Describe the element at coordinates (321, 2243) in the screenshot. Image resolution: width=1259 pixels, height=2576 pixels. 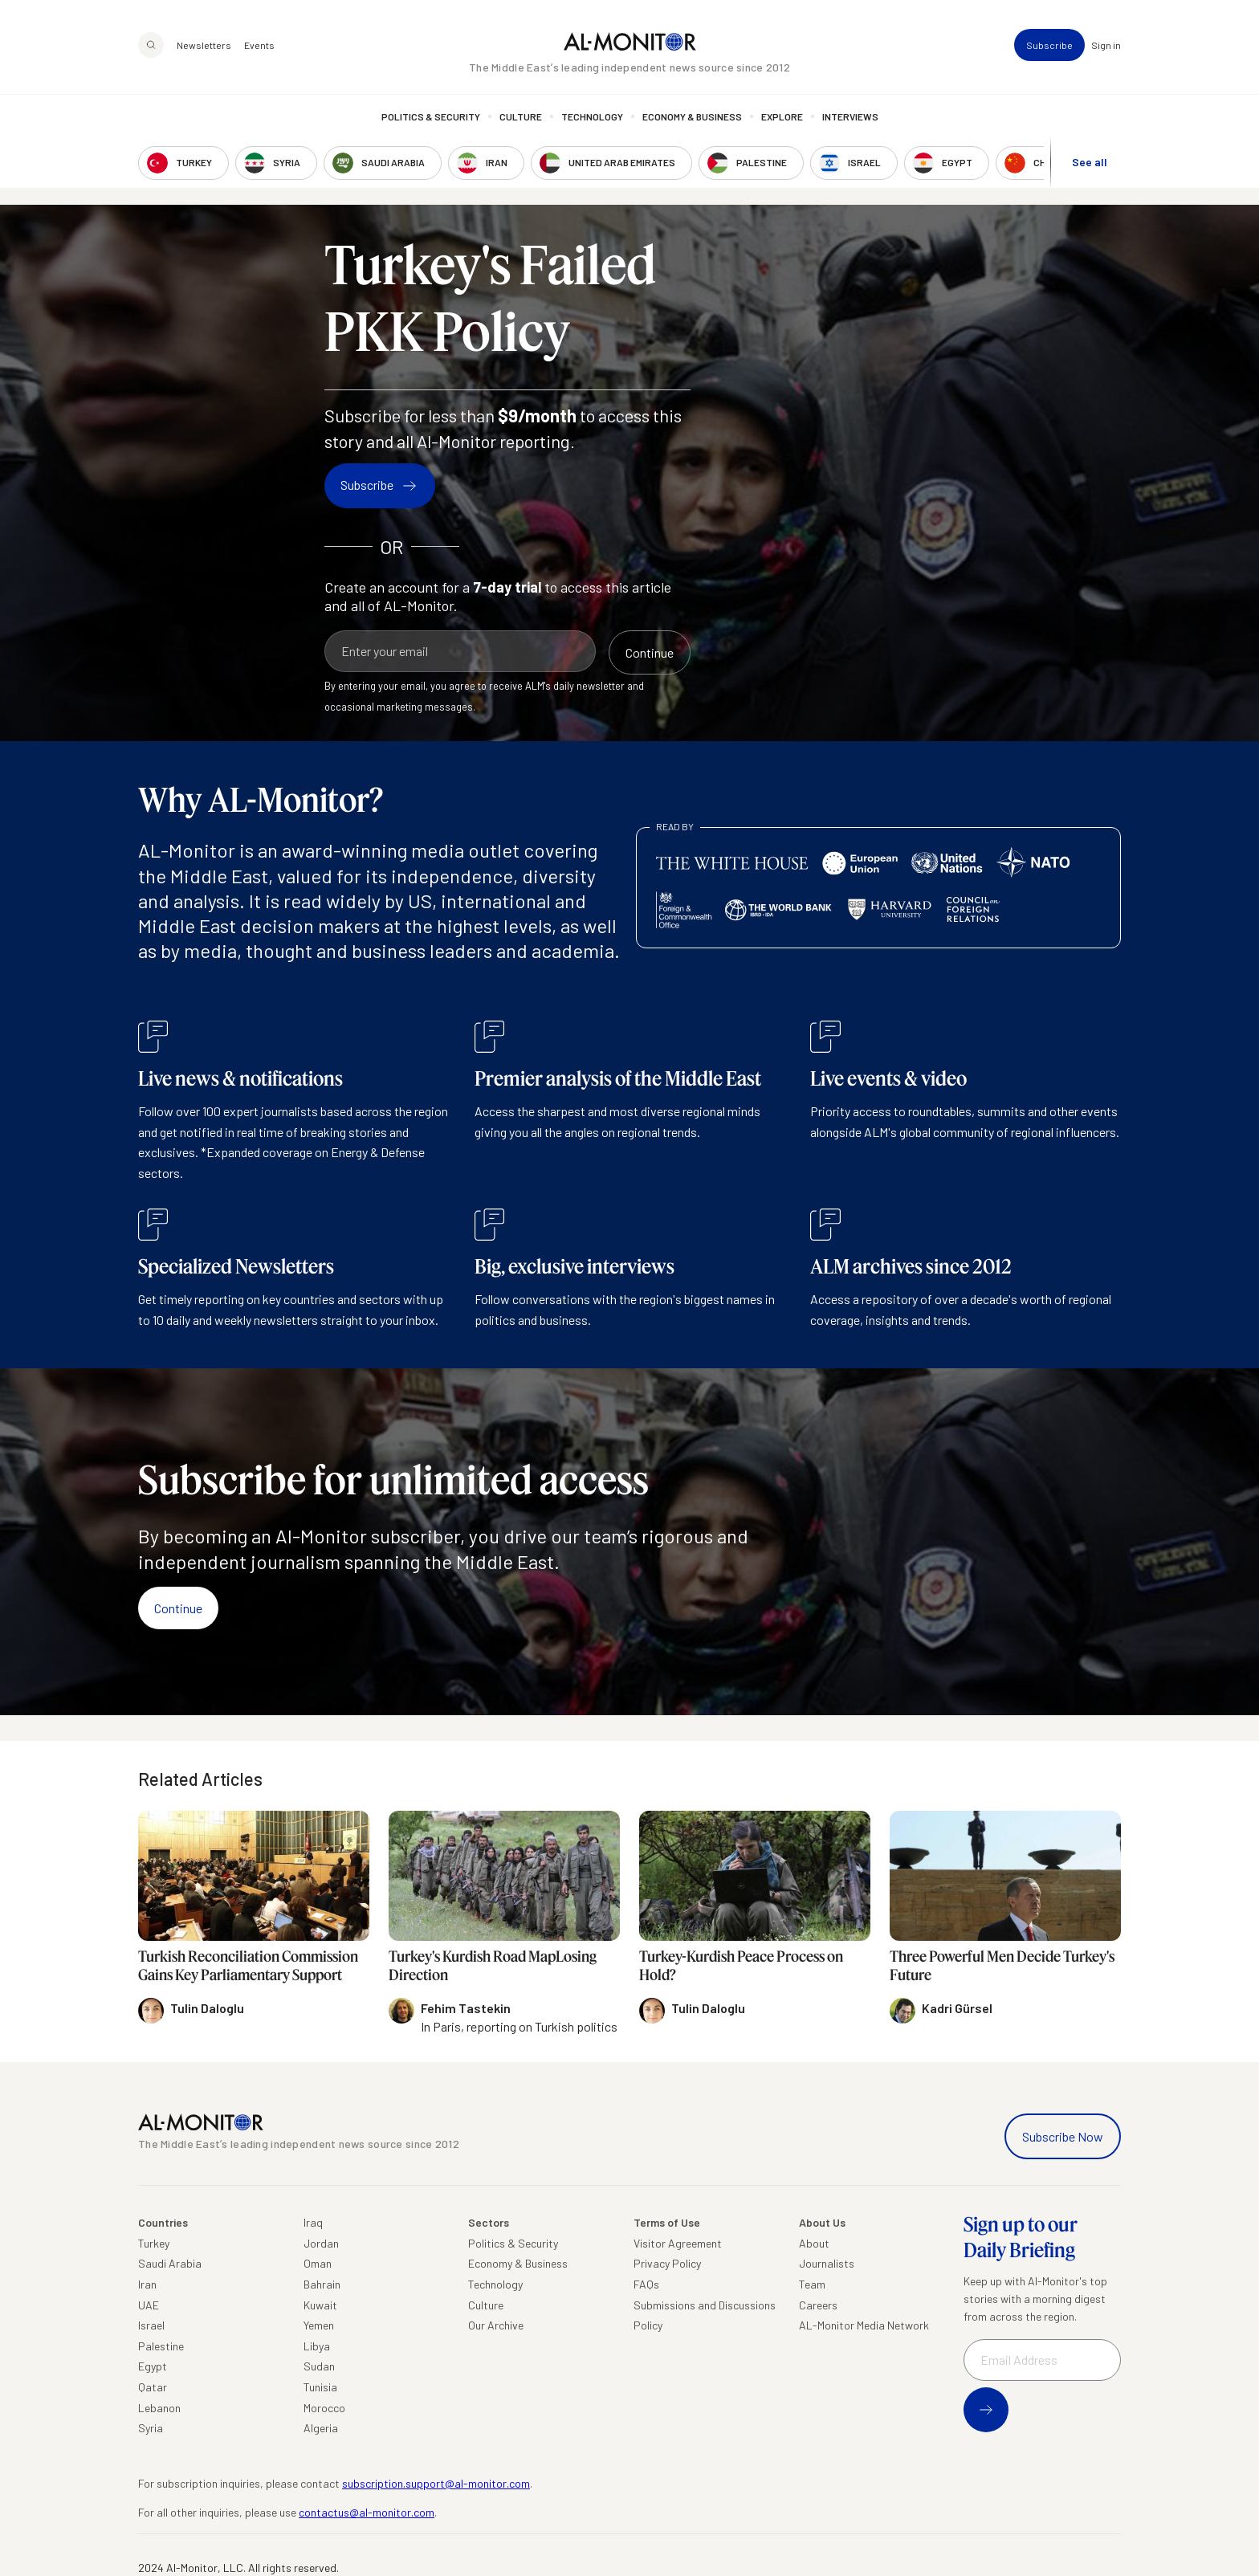
I see `Jordan` at that location.